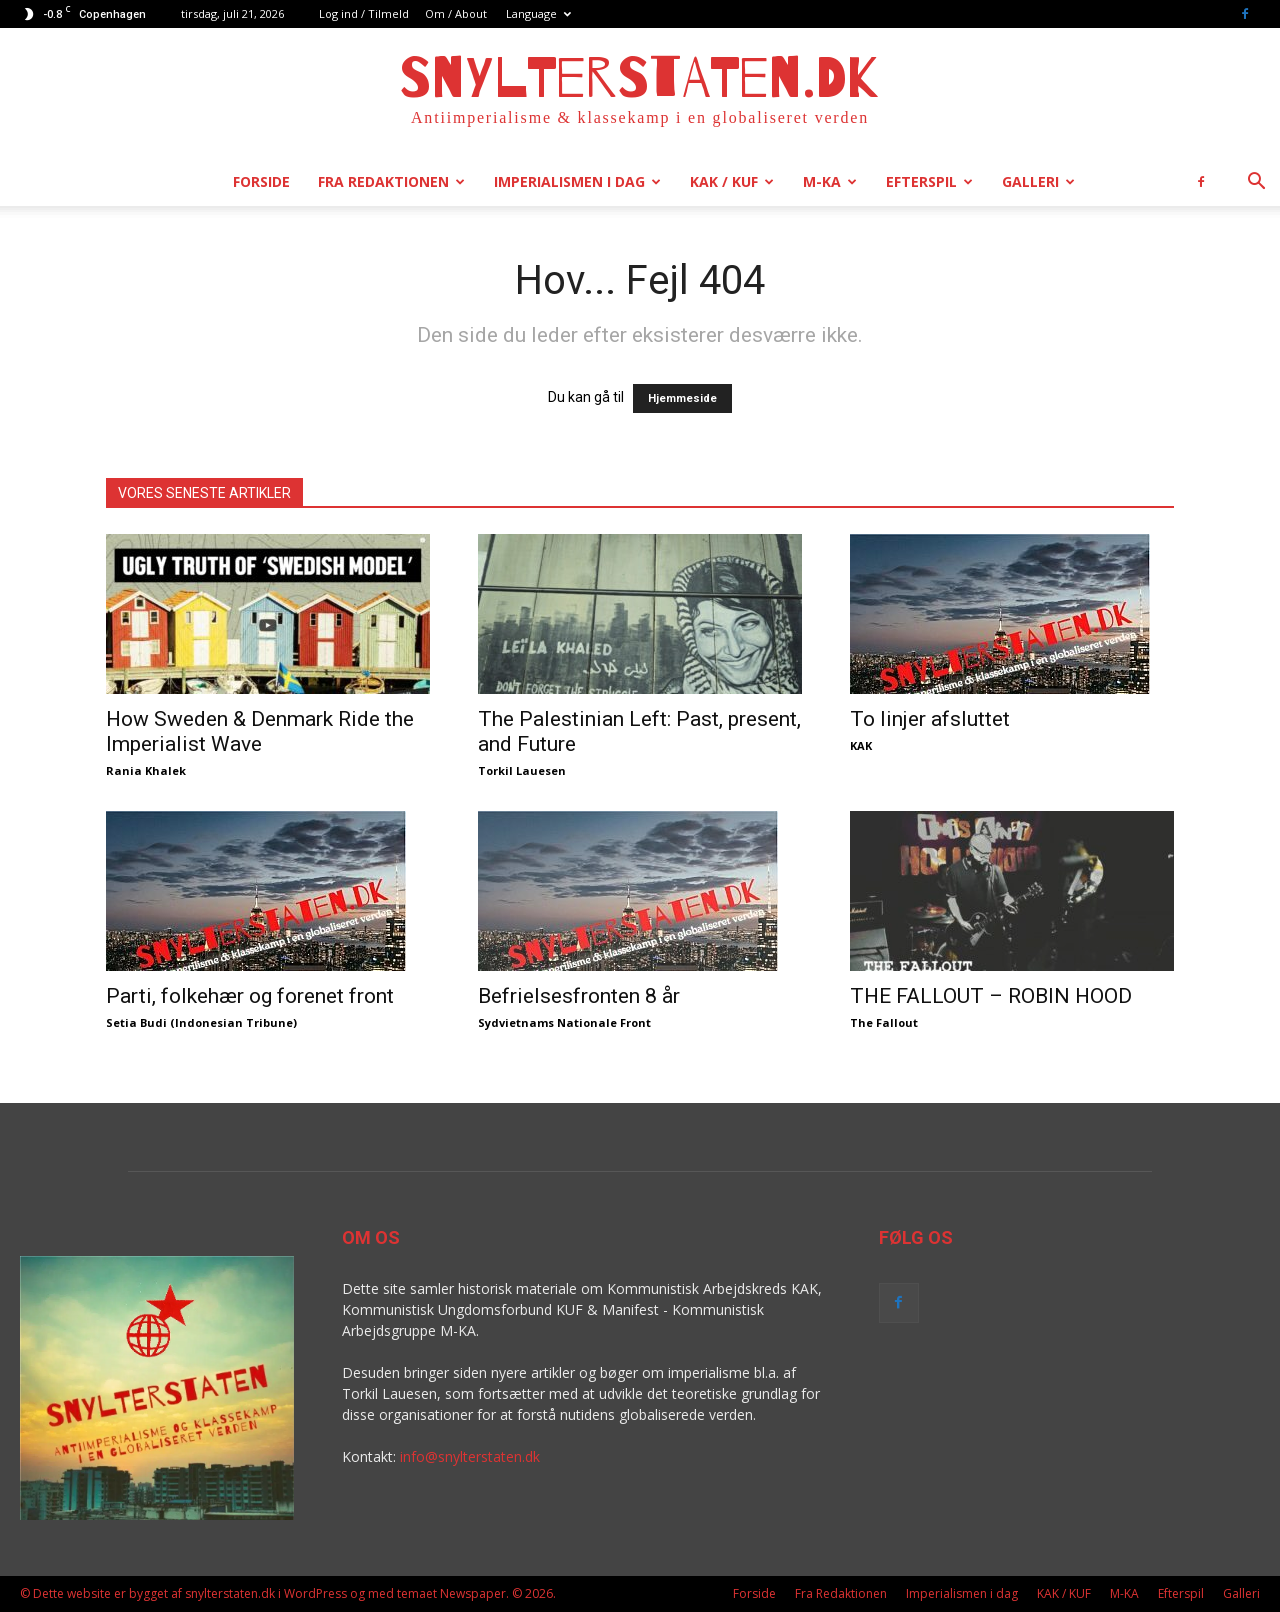 The image size is (1280, 1612). I want to click on Setia Budi (Indonesian Tribune), so click(201, 1022).